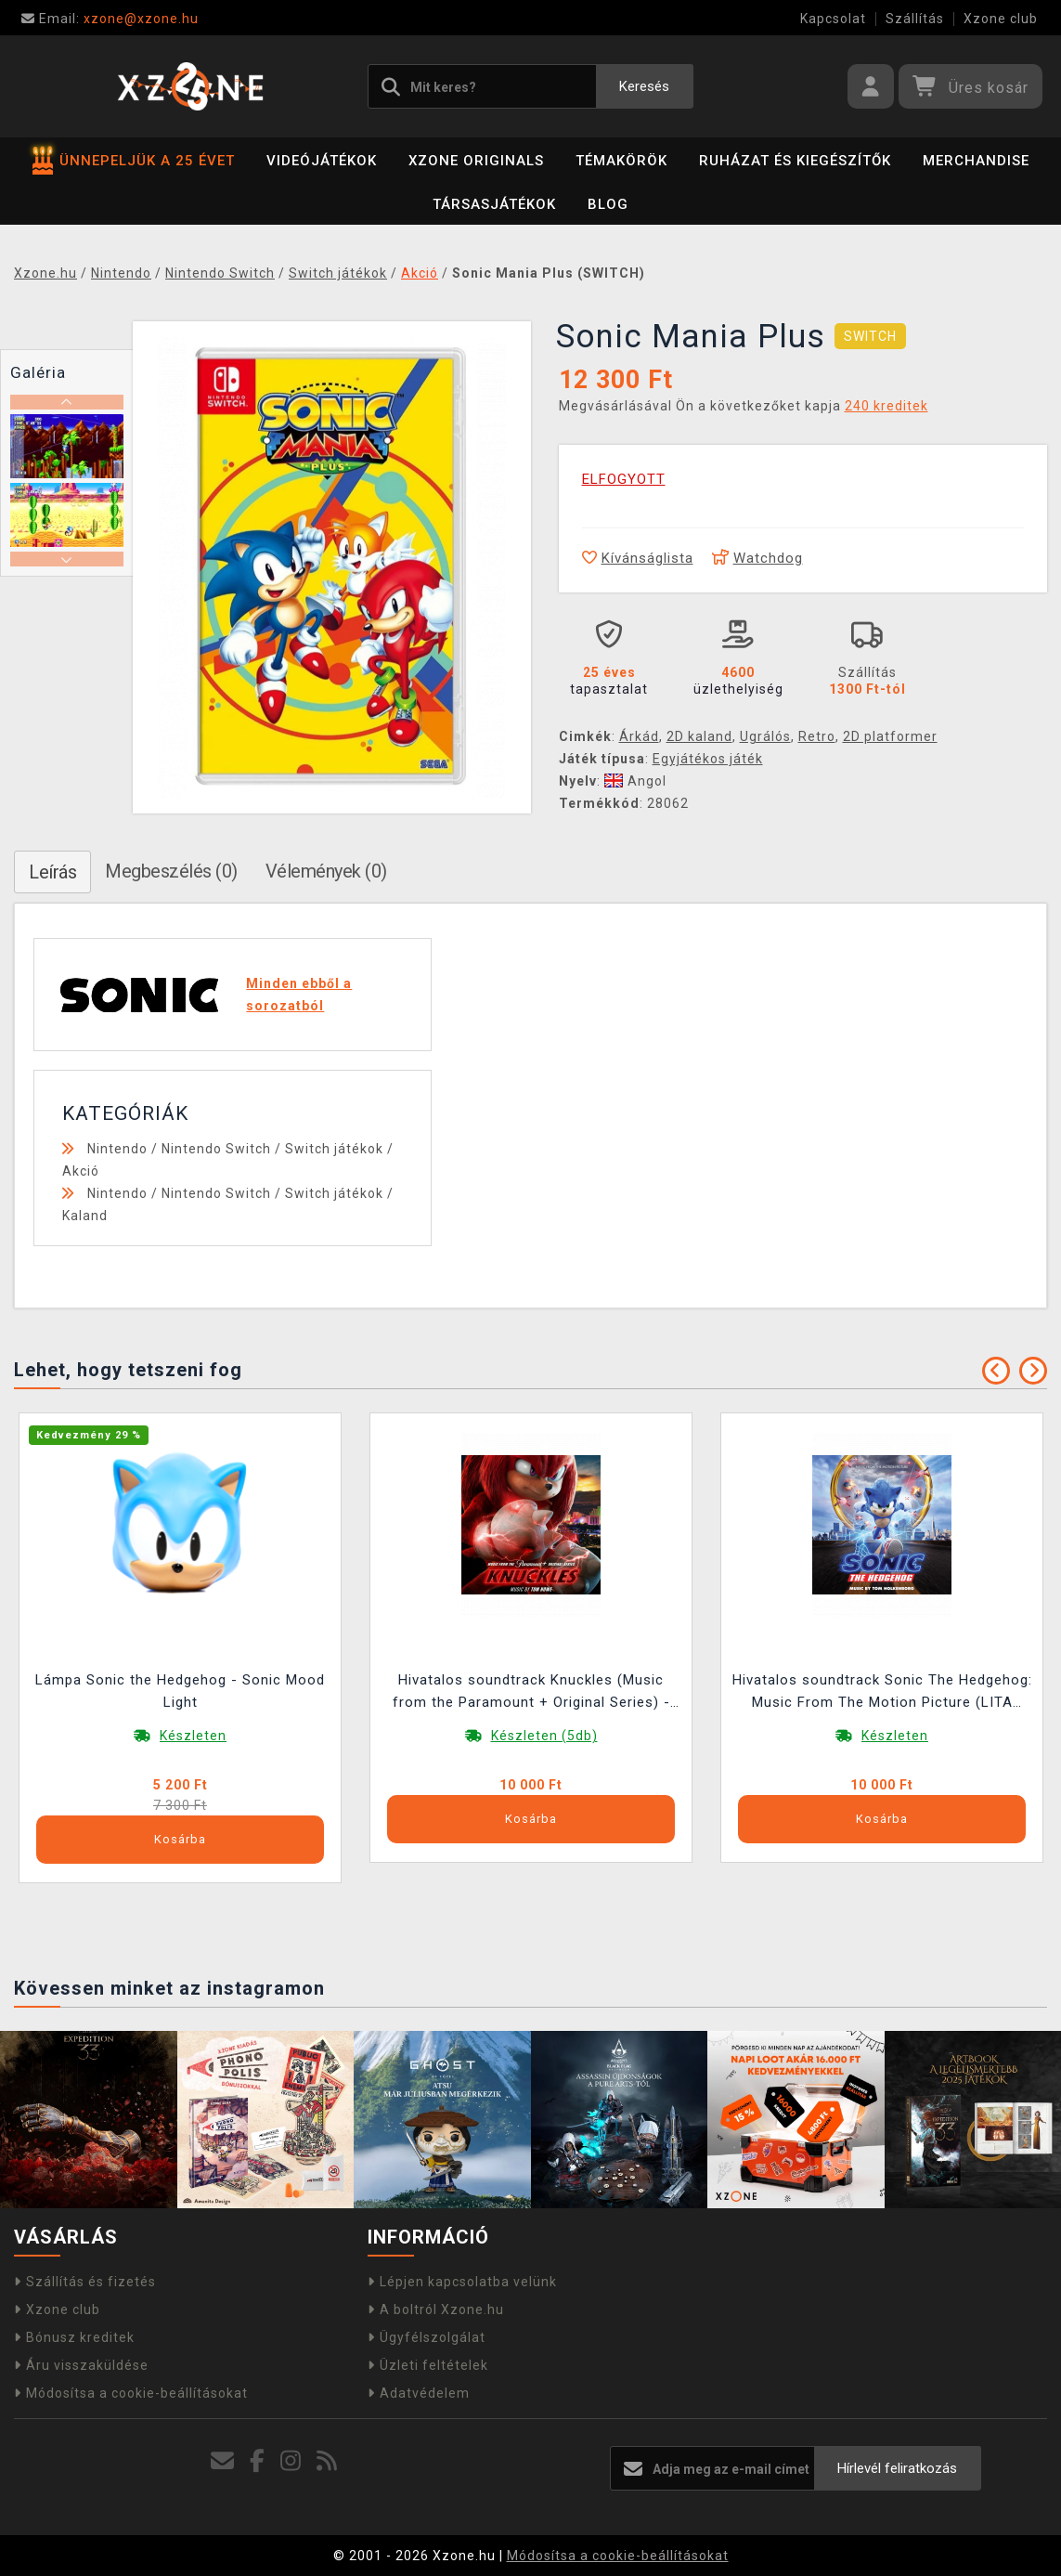 The height and width of the screenshot is (2576, 1061). What do you see at coordinates (326, 871) in the screenshot?
I see `Vélemények (0)` at bounding box center [326, 871].